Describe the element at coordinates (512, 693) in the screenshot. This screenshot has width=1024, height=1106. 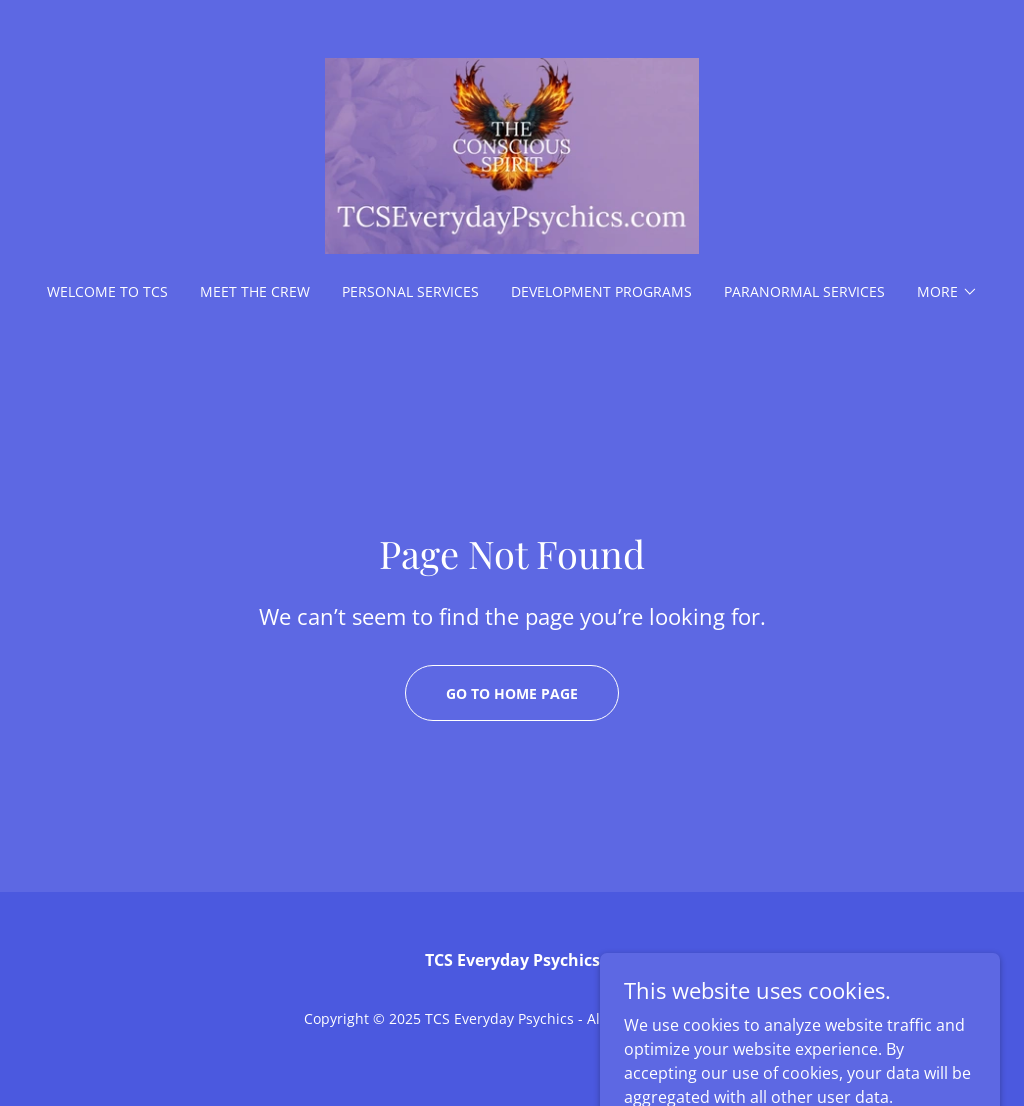
I see `Go To Home Page` at that location.